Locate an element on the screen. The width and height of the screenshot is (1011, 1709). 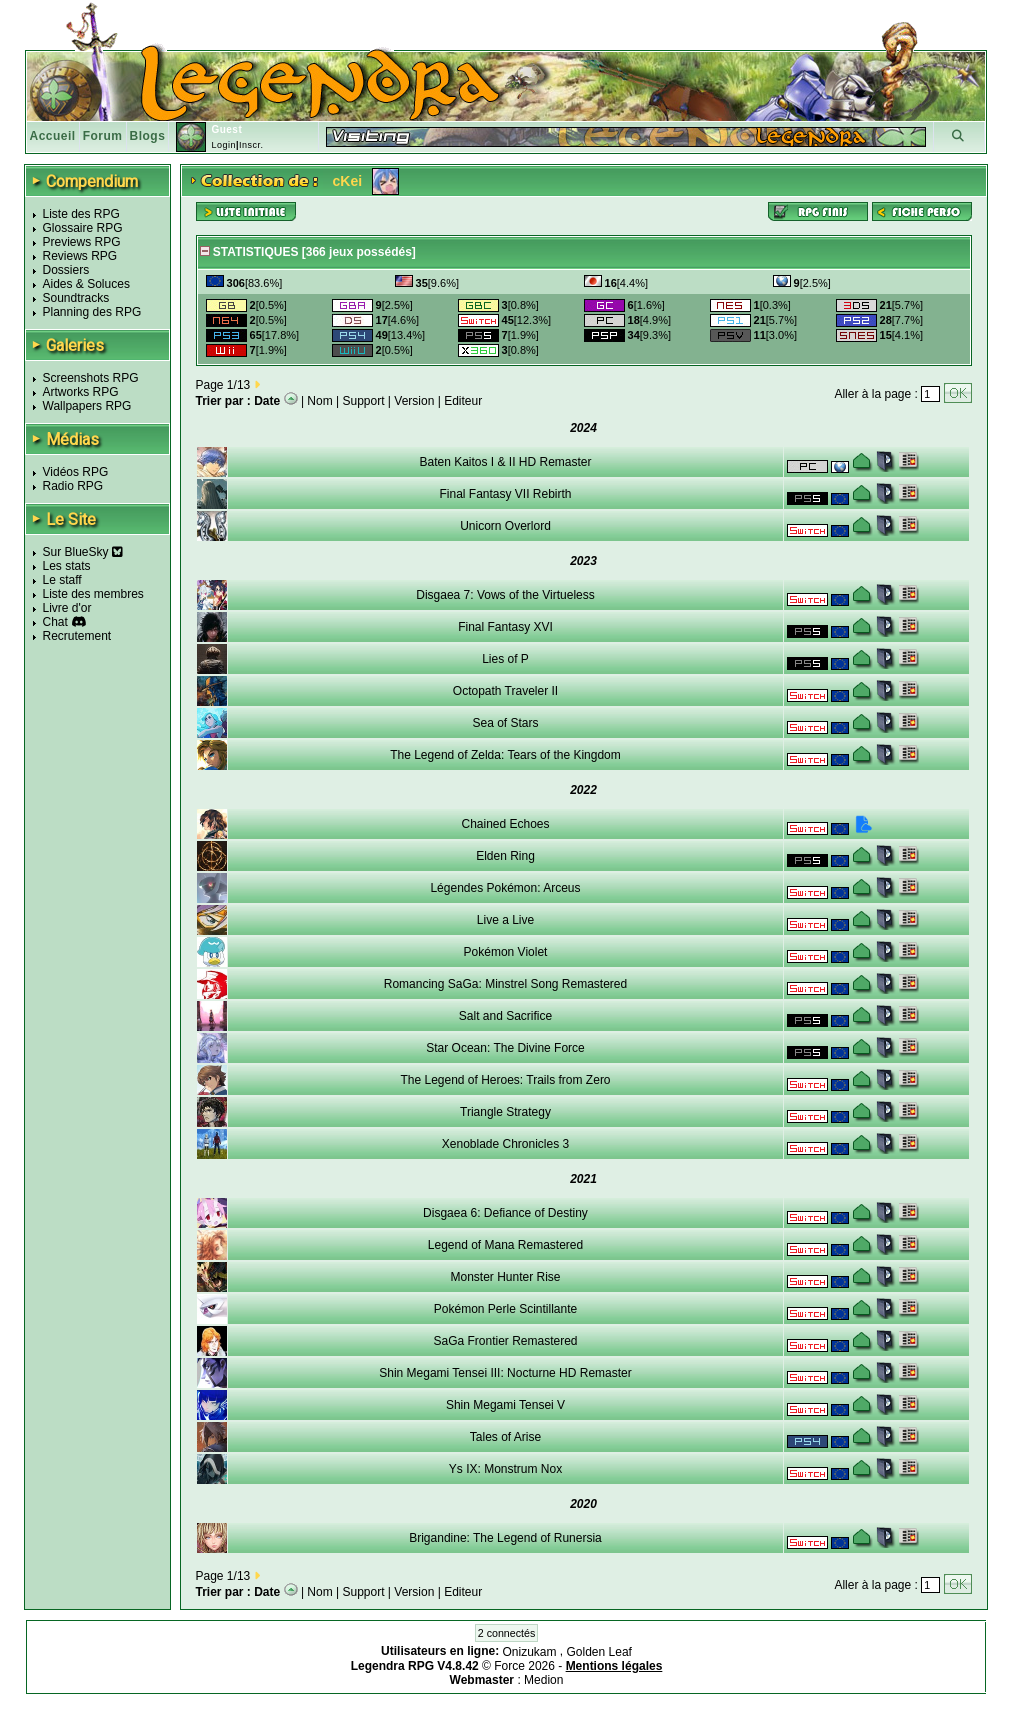
Salt and Sacrifice is located at coordinates (505, 1016).